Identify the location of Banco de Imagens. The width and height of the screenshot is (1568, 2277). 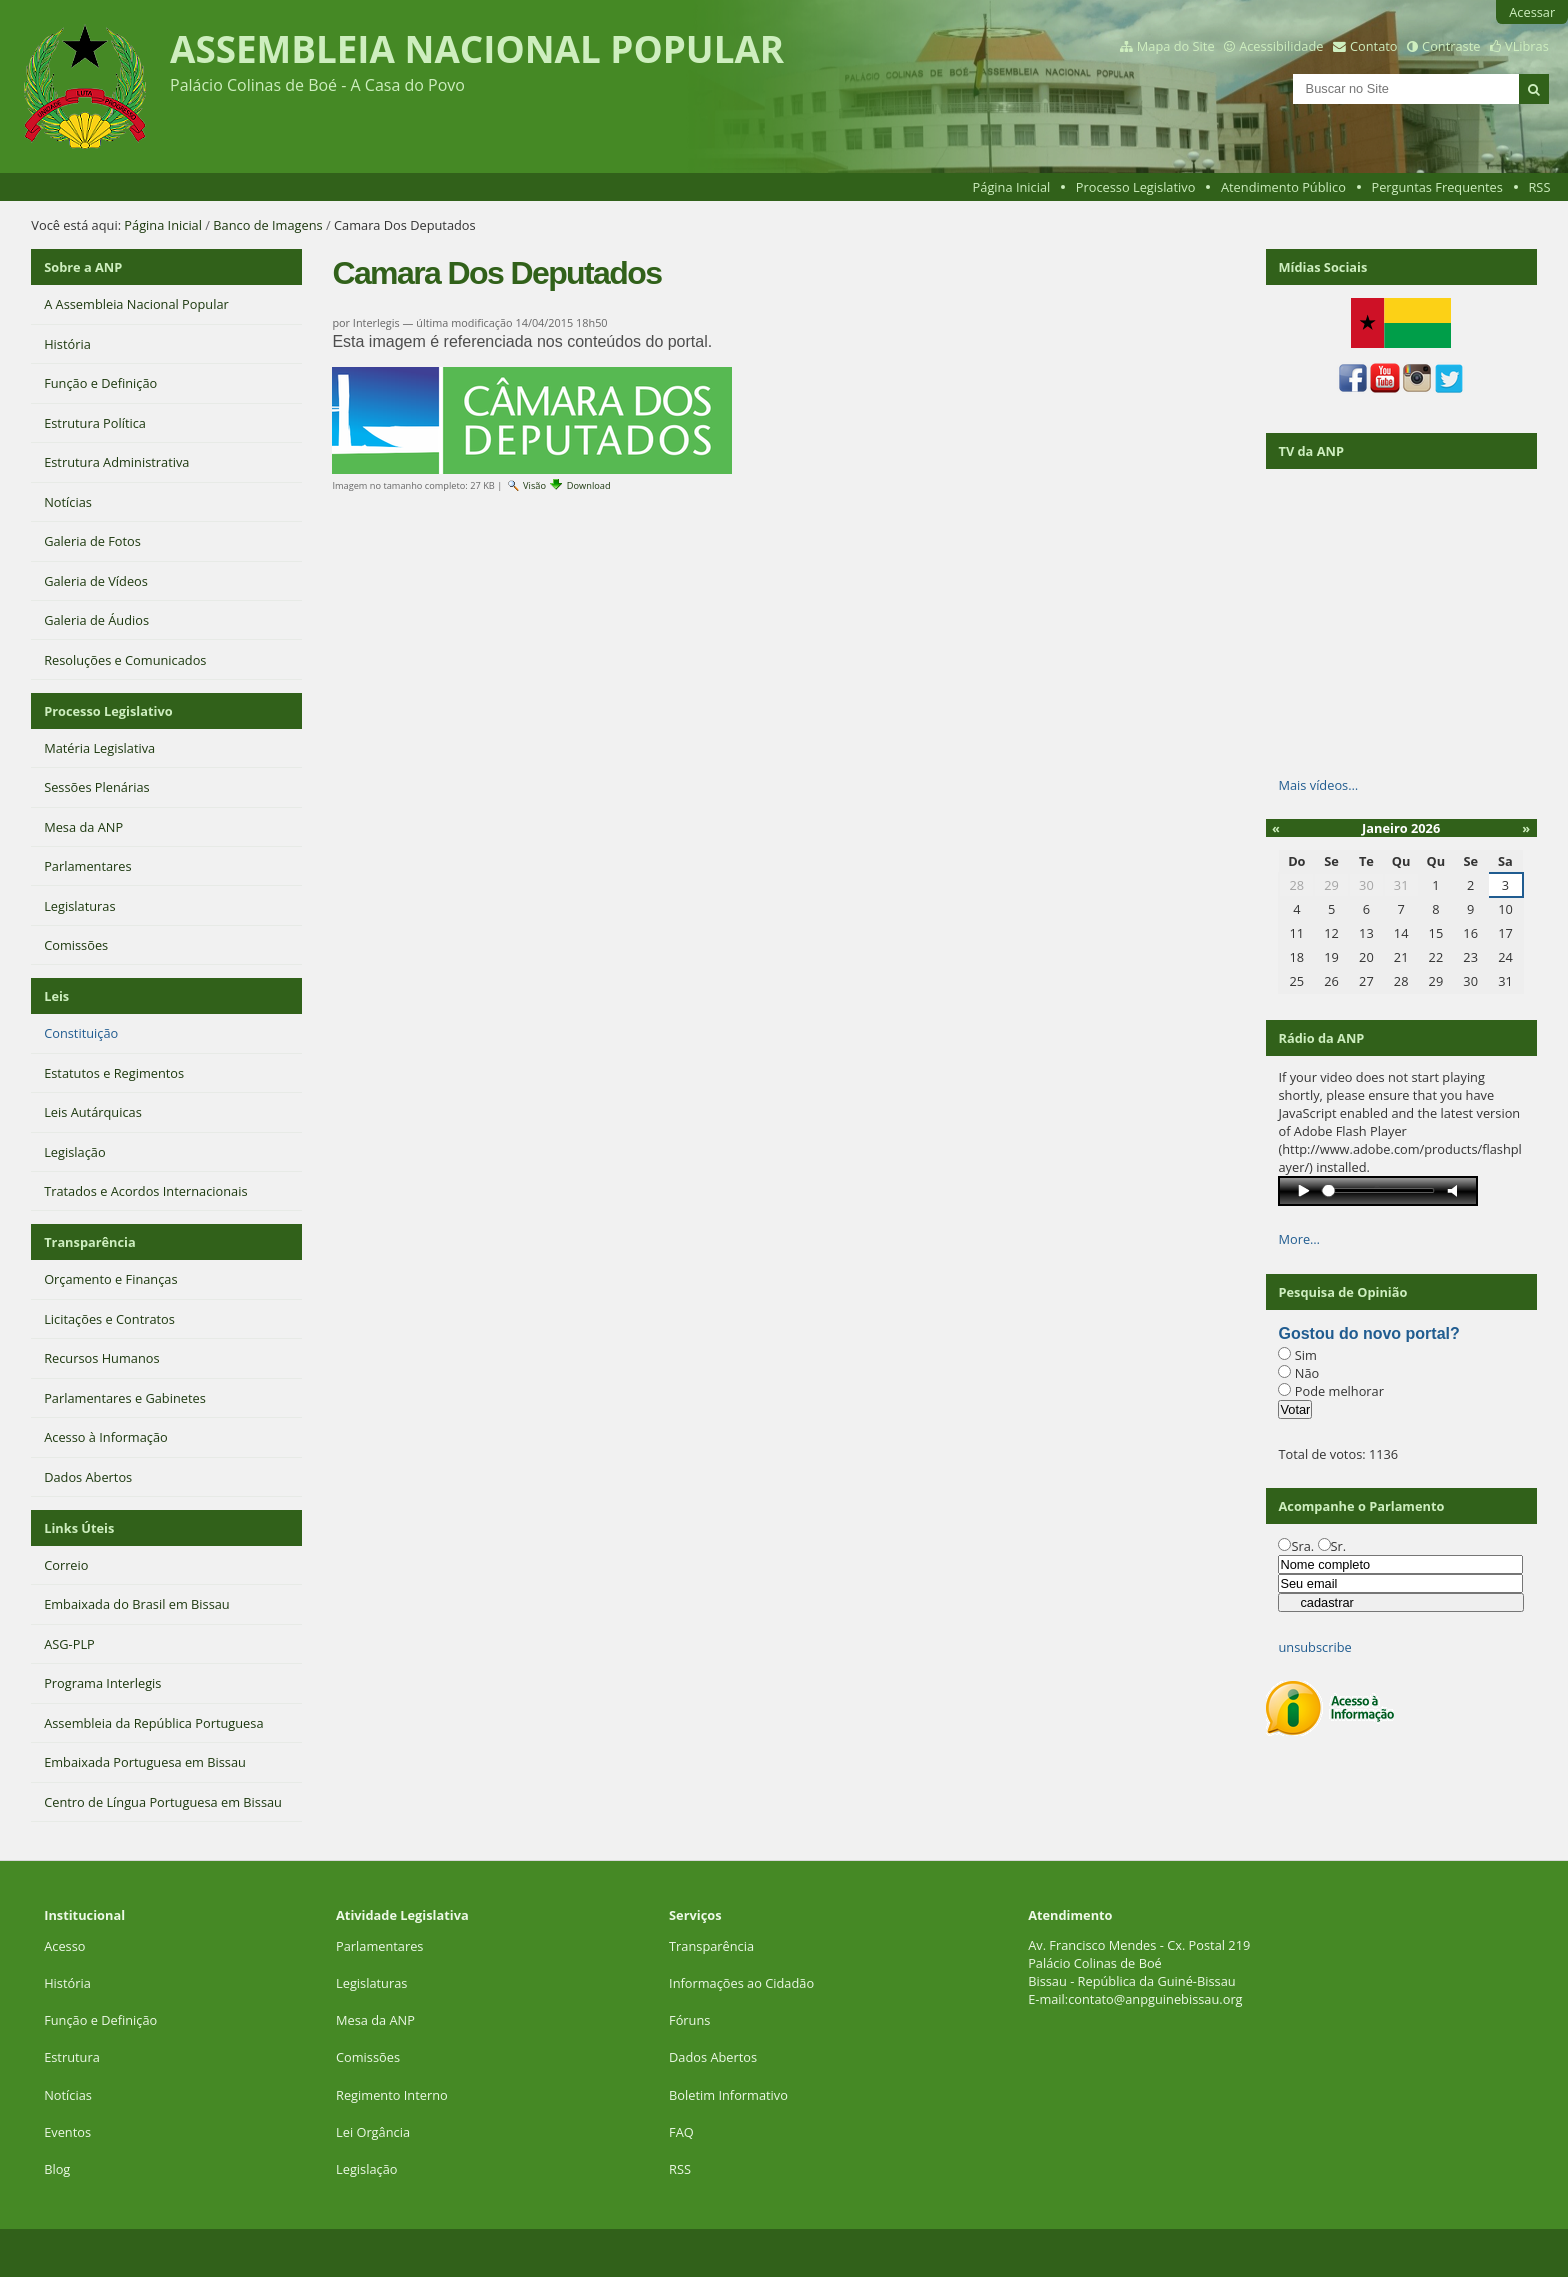
(267, 225).